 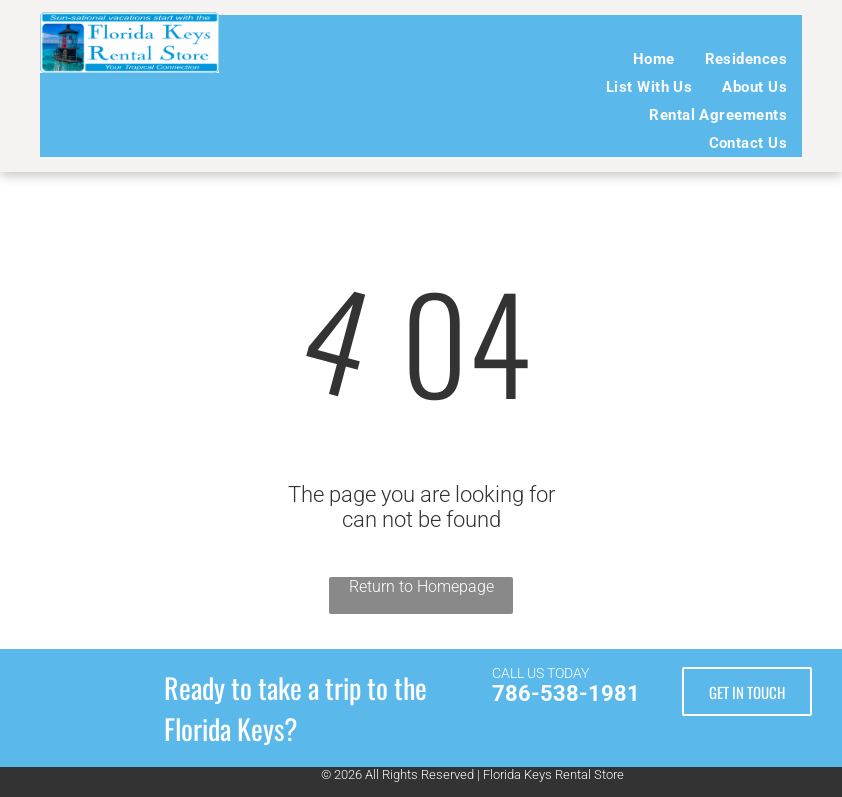 I want to click on [menuitem], so click(x=654, y=59).